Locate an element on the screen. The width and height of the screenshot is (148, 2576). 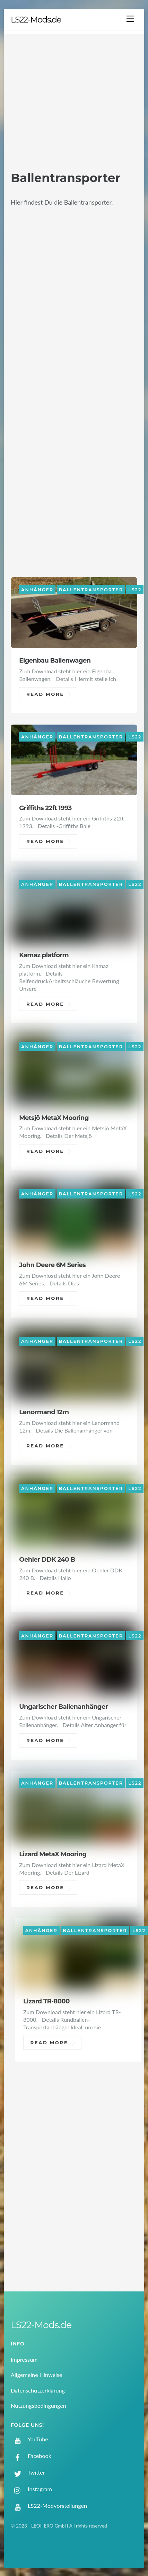
Lizard MetaX Mooring is located at coordinates (52, 1854).